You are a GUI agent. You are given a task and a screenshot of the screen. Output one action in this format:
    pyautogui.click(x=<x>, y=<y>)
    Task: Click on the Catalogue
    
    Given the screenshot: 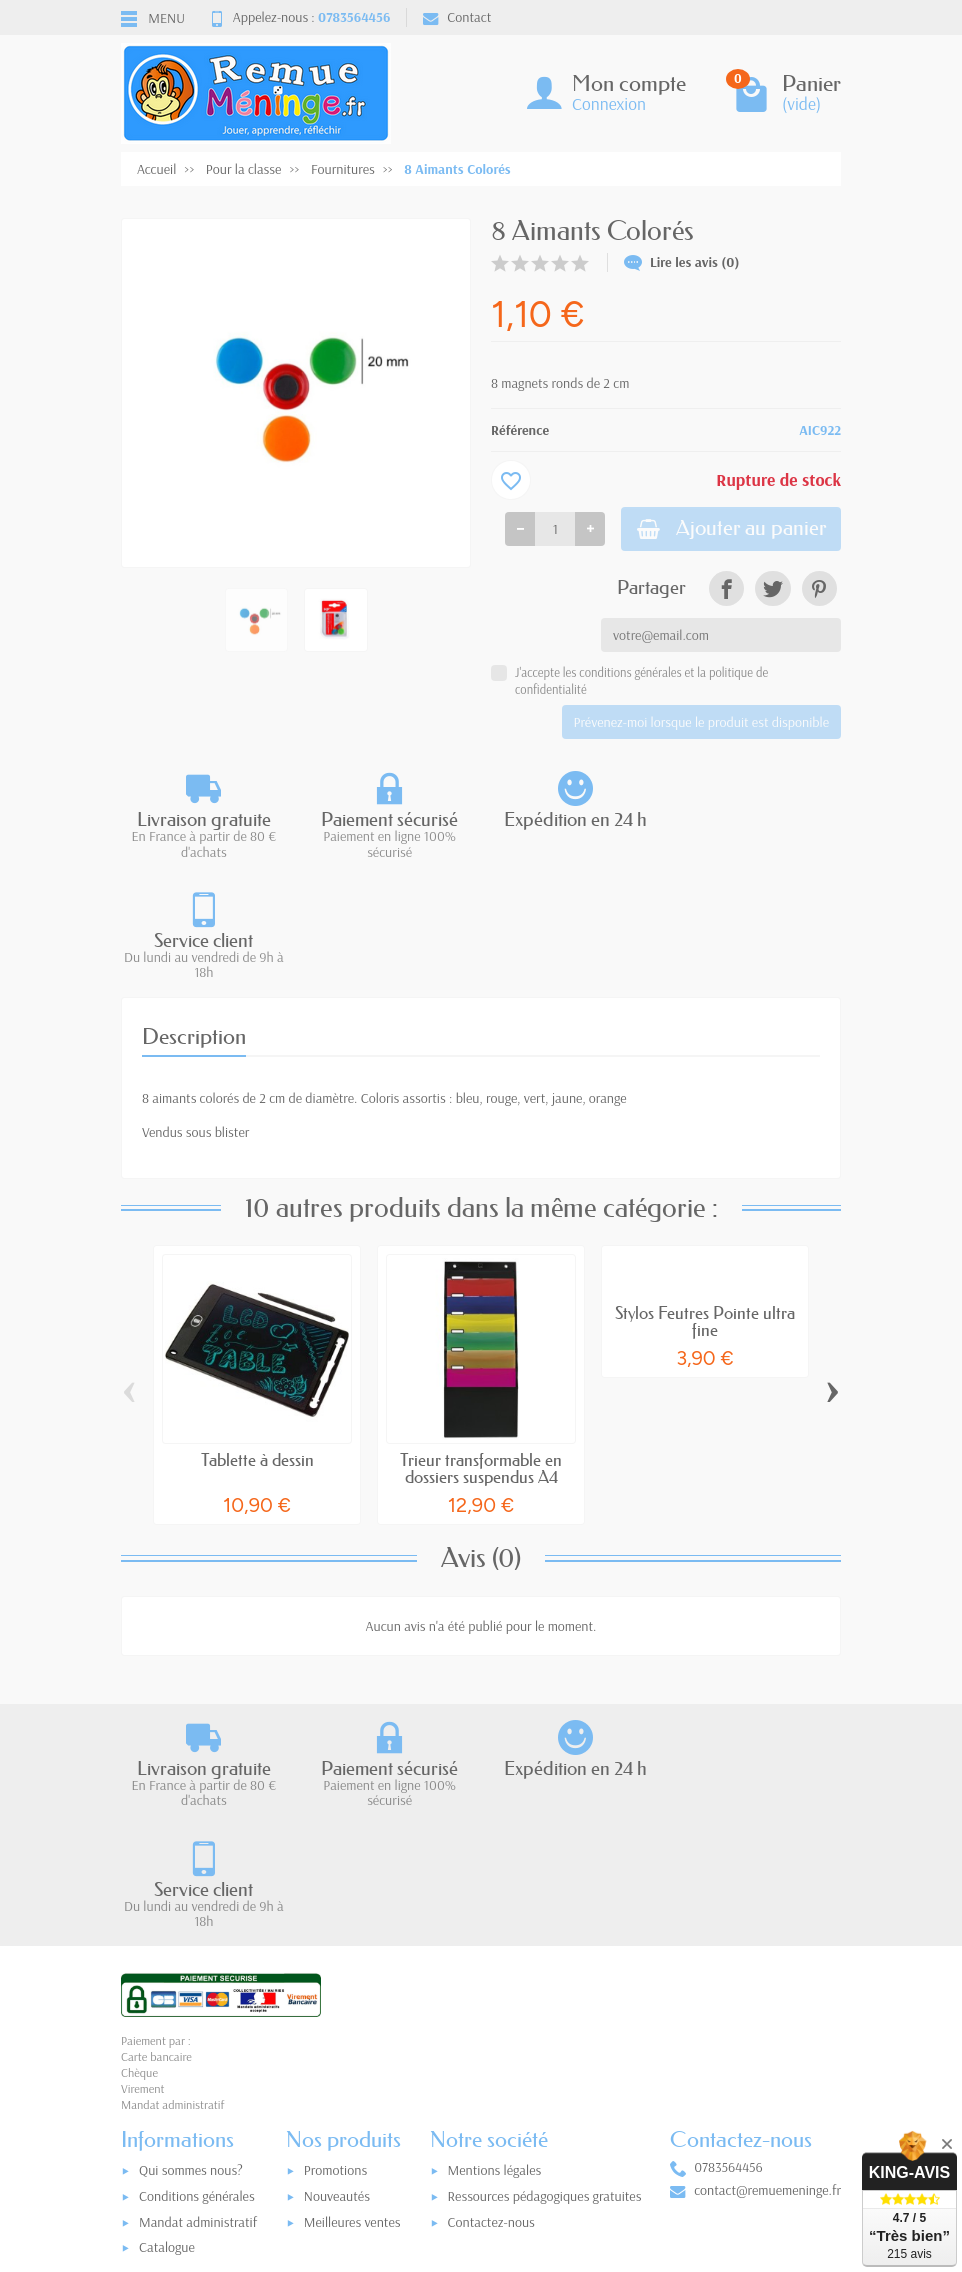 What is the action you would take?
    pyautogui.click(x=167, y=2009)
    